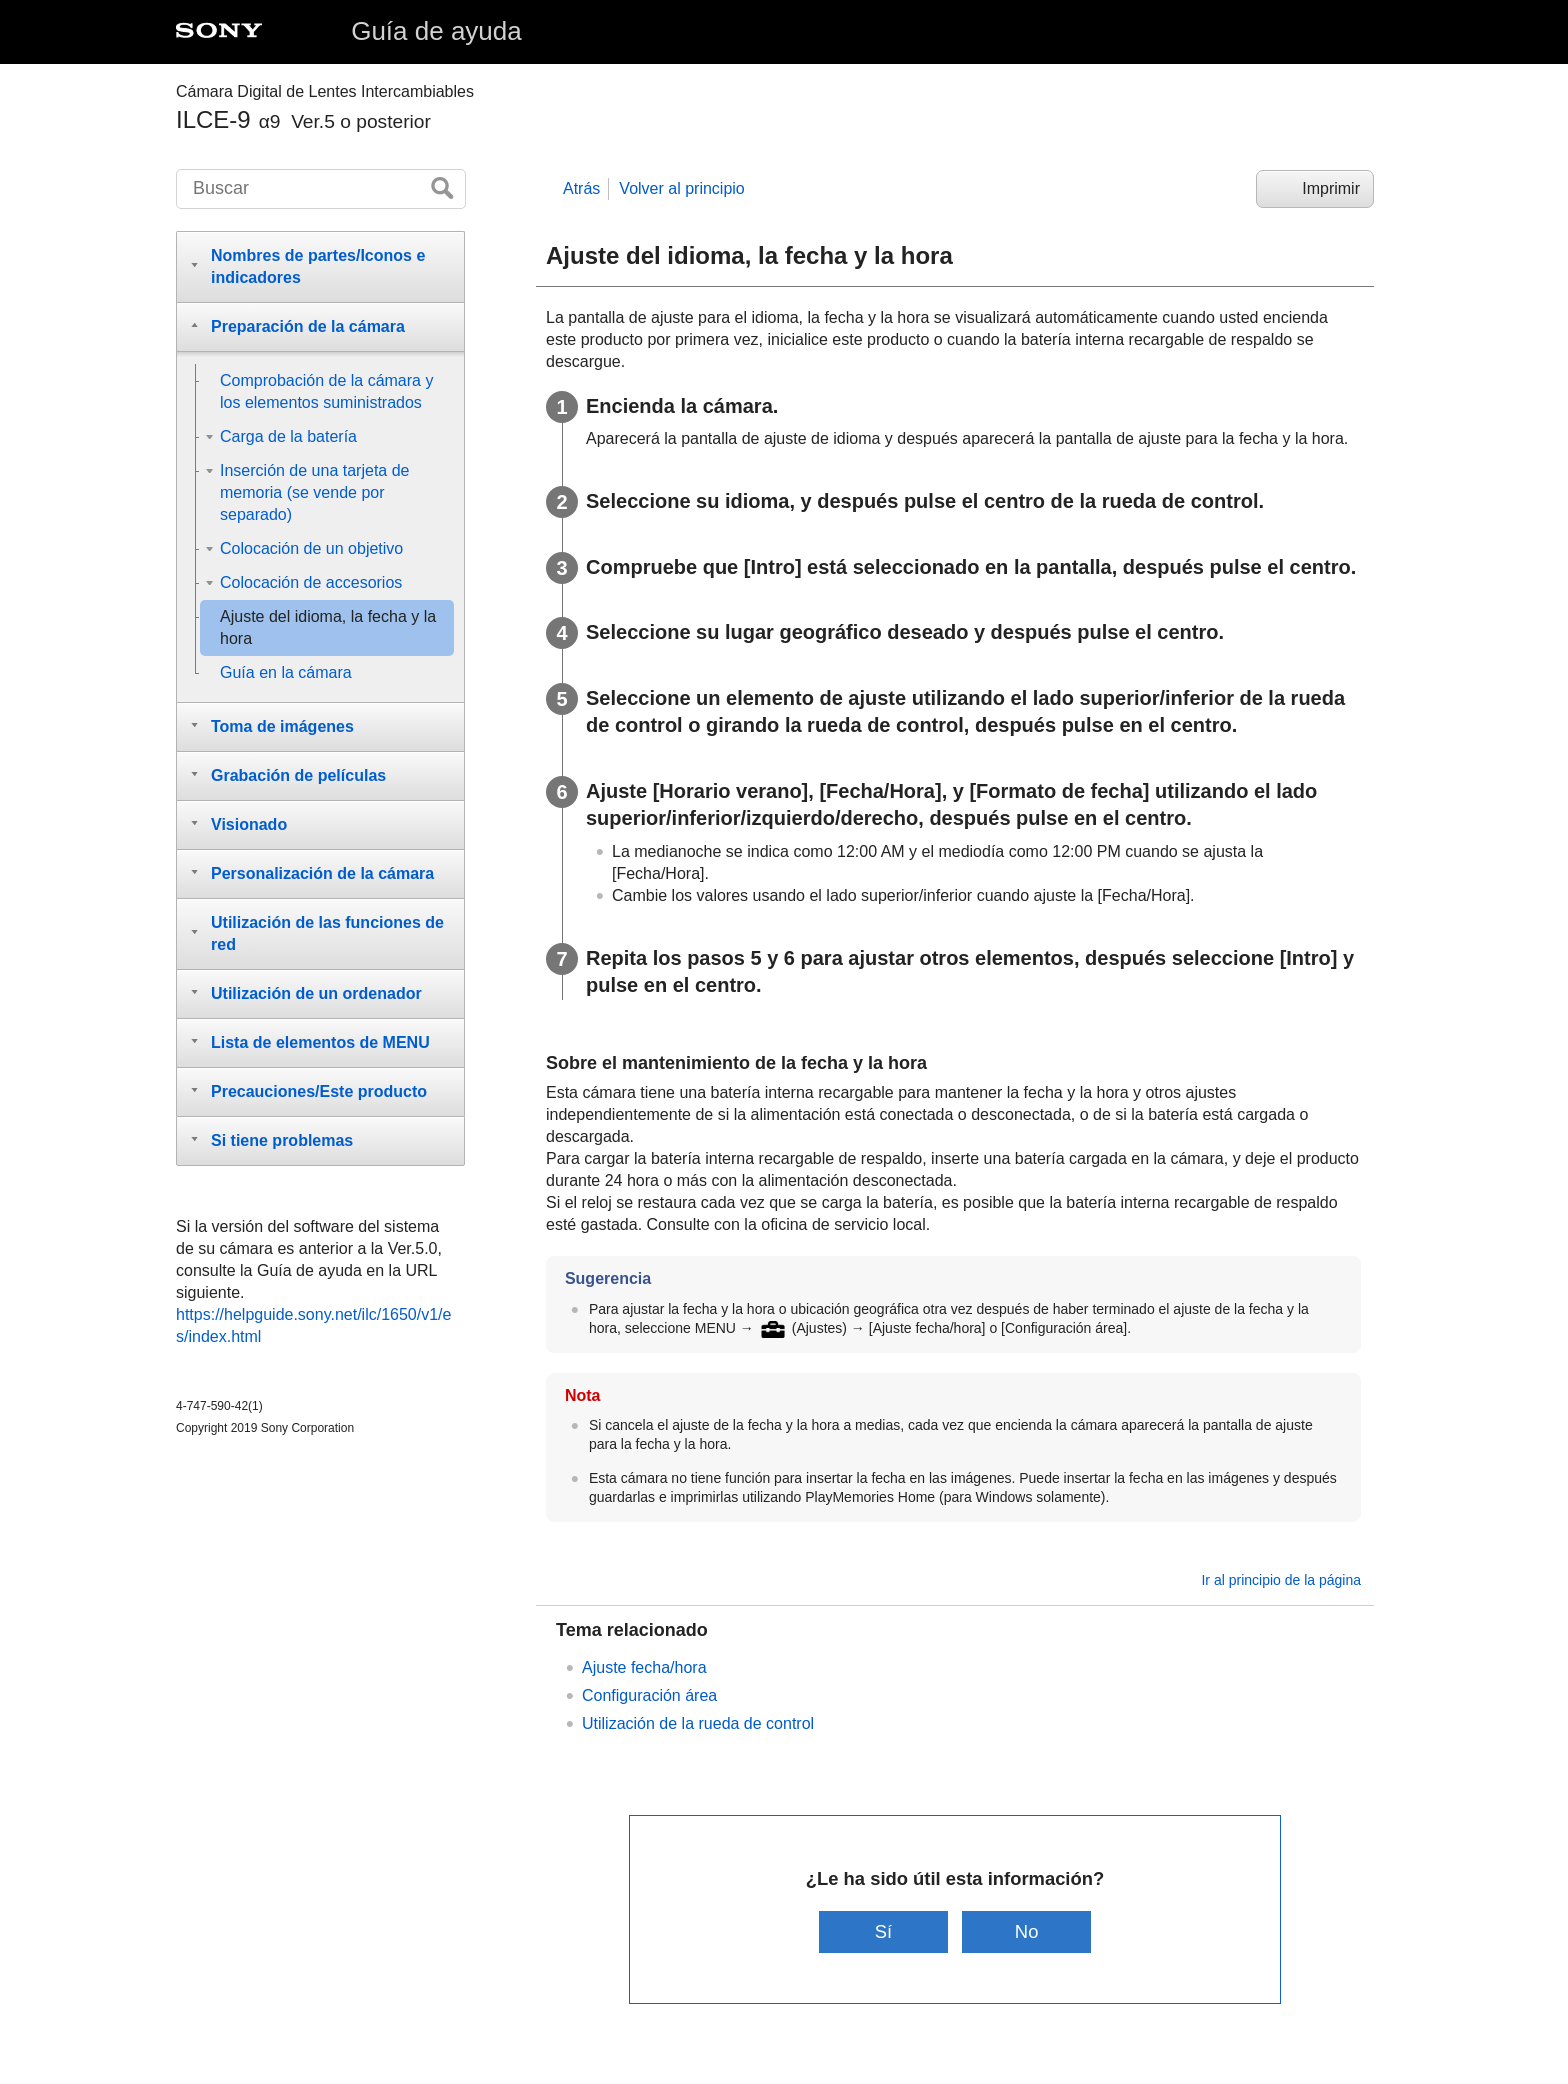 This screenshot has width=1568, height=2084. I want to click on Utilización de la rueda de control, so click(698, 1723).